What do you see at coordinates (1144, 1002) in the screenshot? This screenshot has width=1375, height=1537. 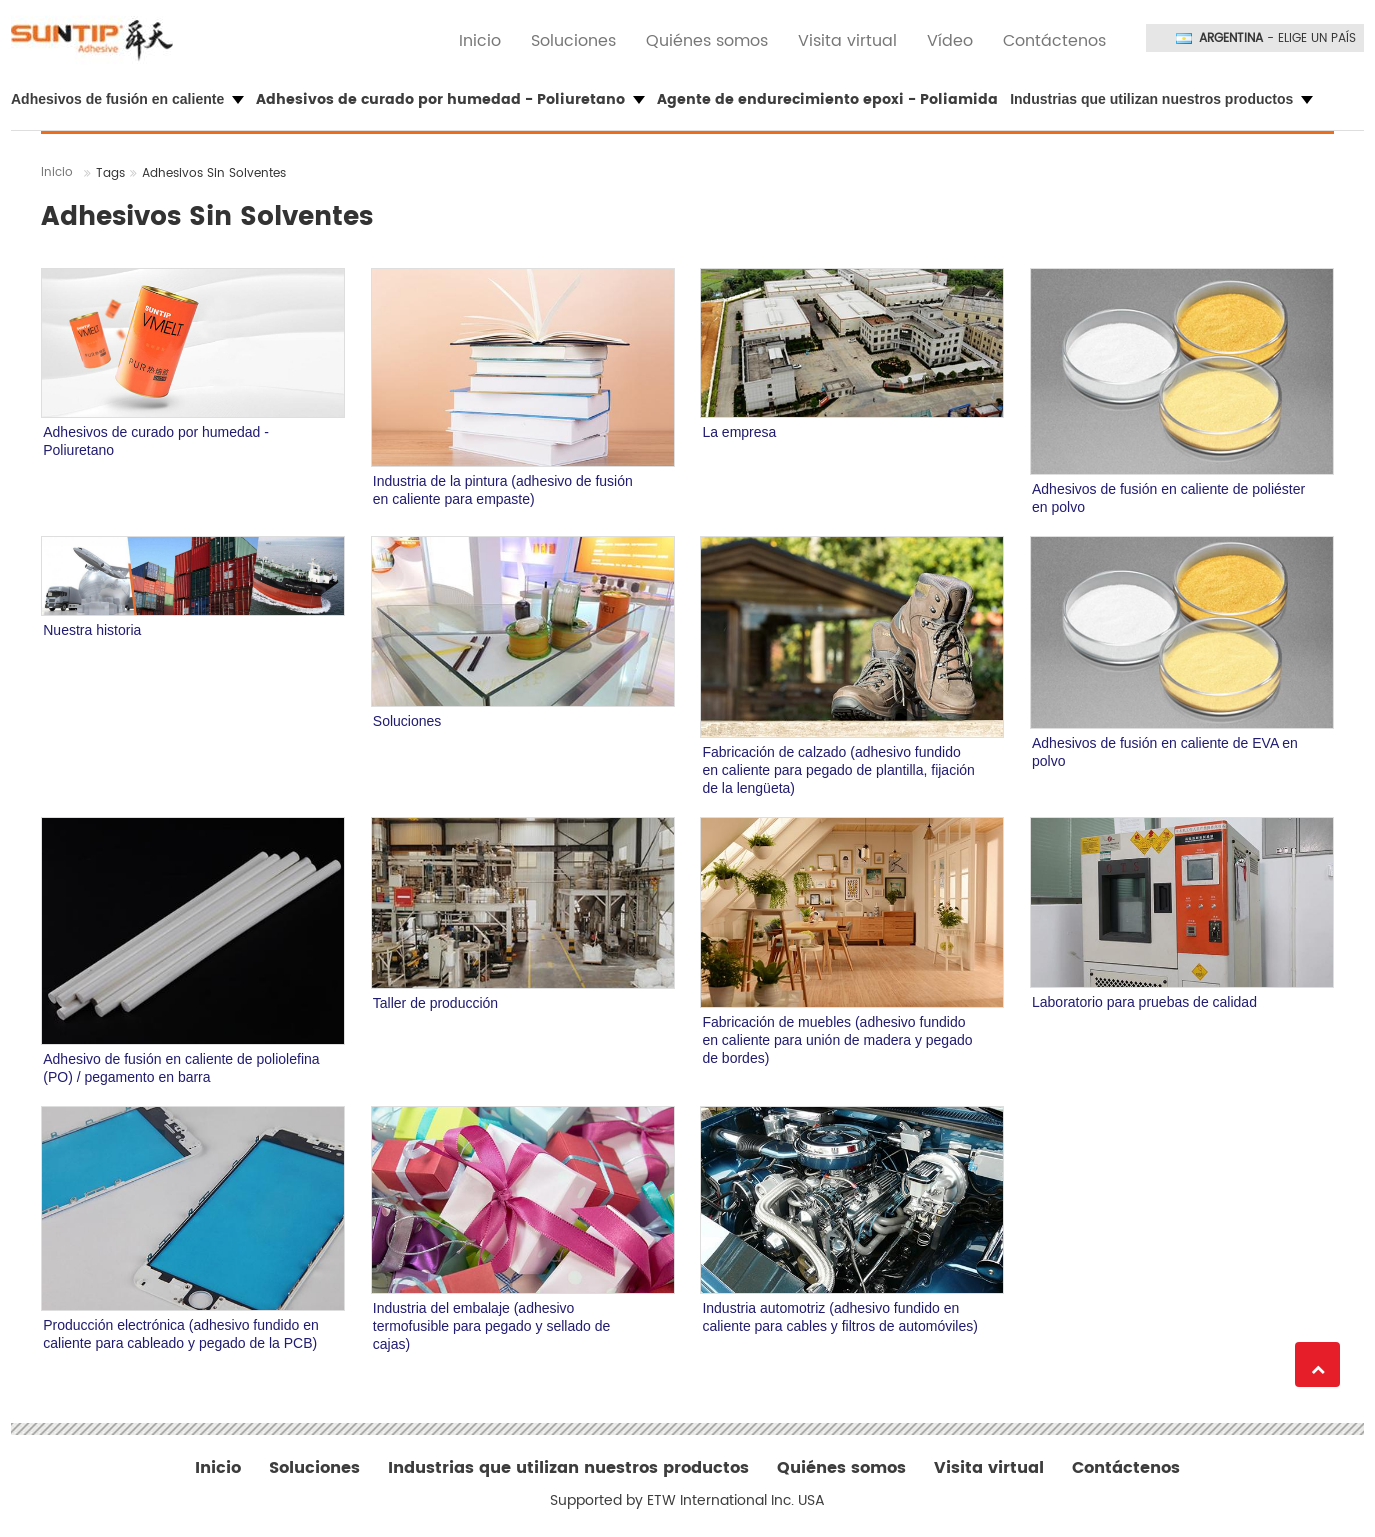 I see `Laboratorio para pruebas de calidad` at bounding box center [1144, 1002].